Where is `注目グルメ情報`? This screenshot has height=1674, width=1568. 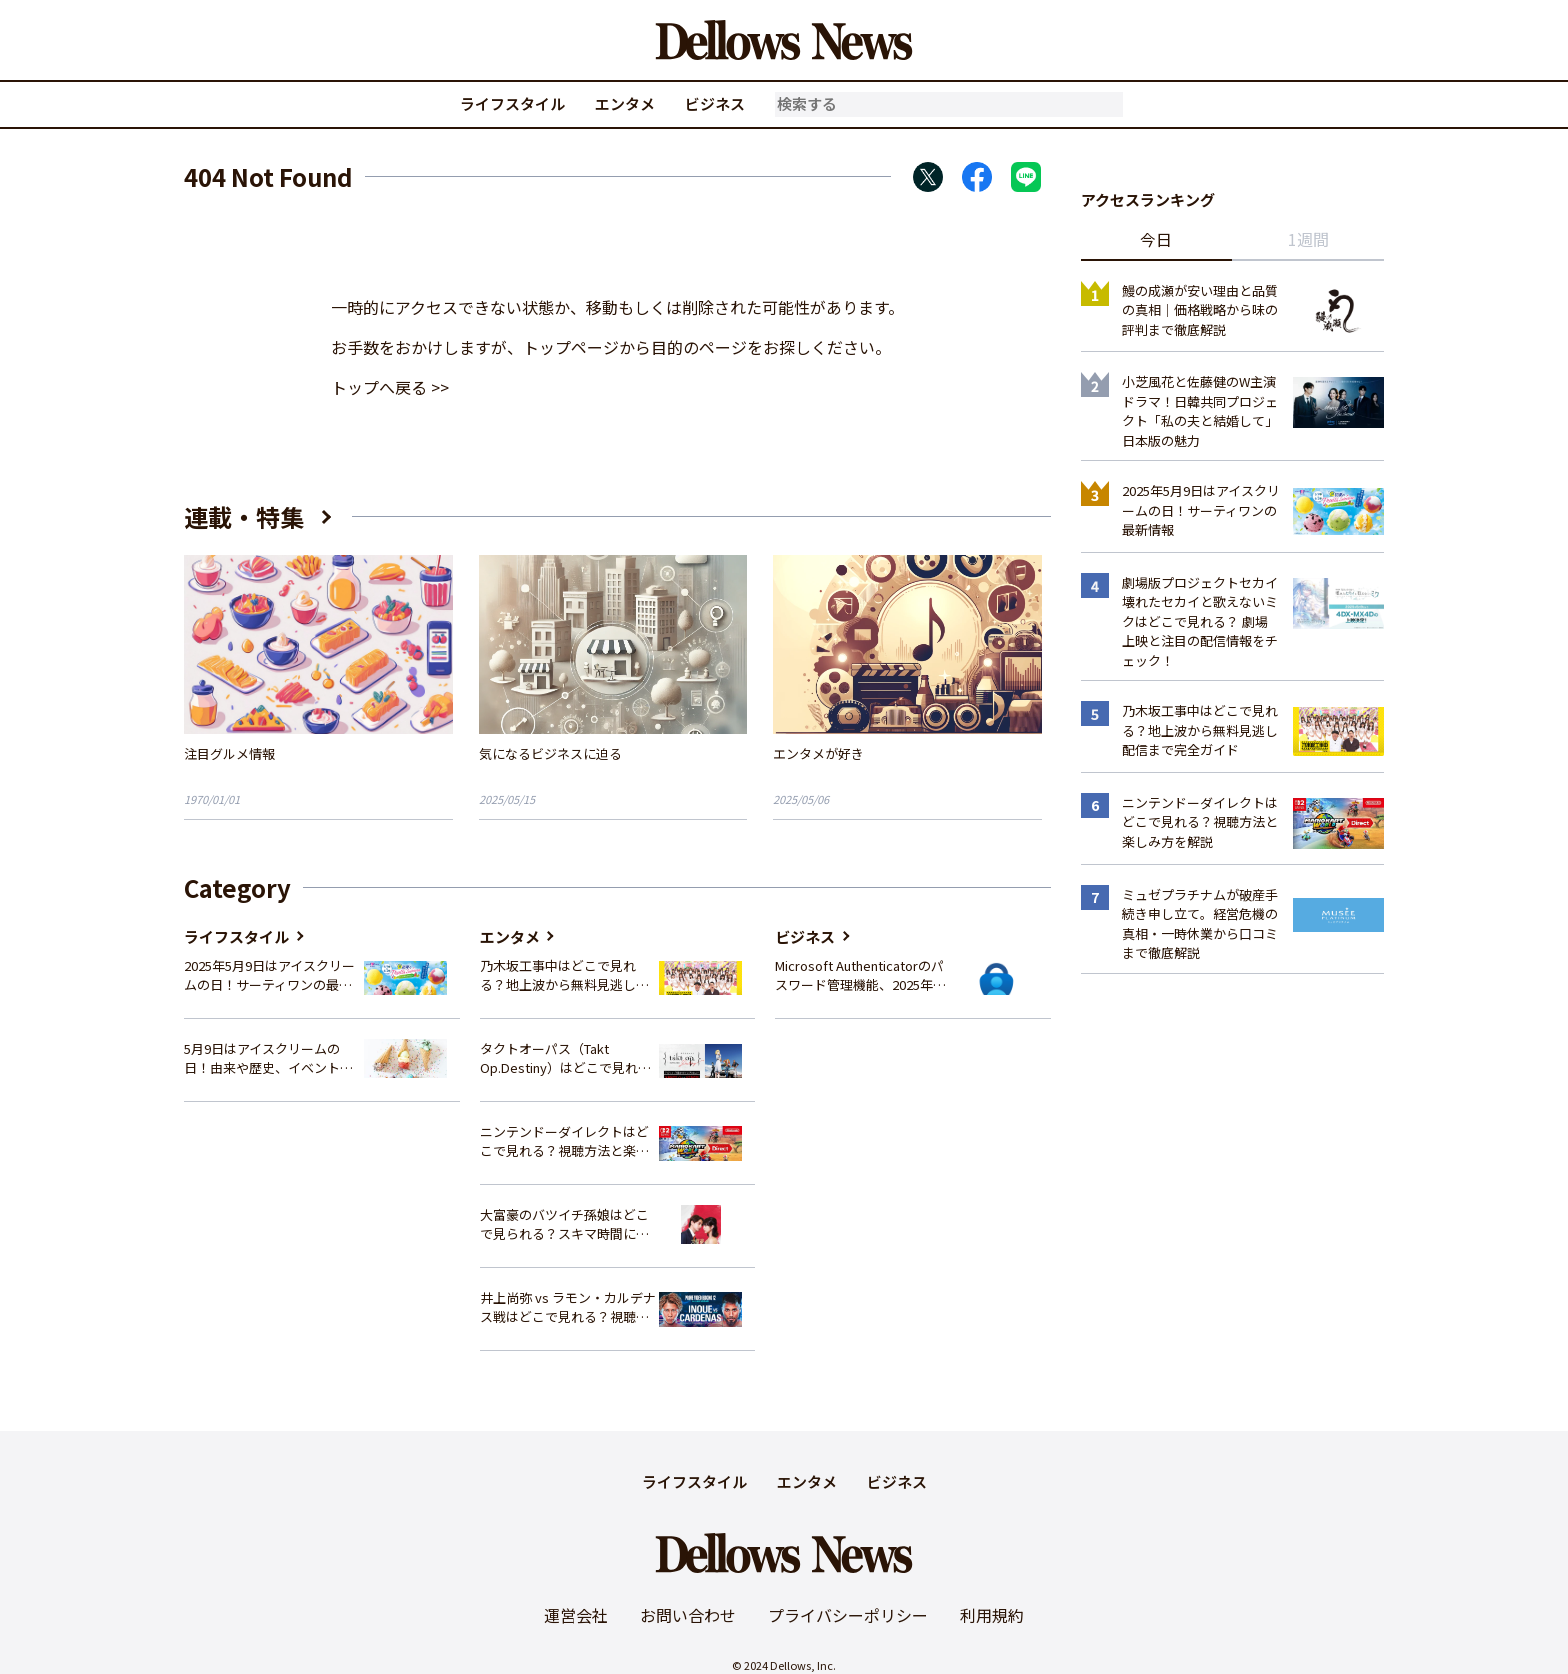
注目グルメ情報 is located at coordinates (229, 753).